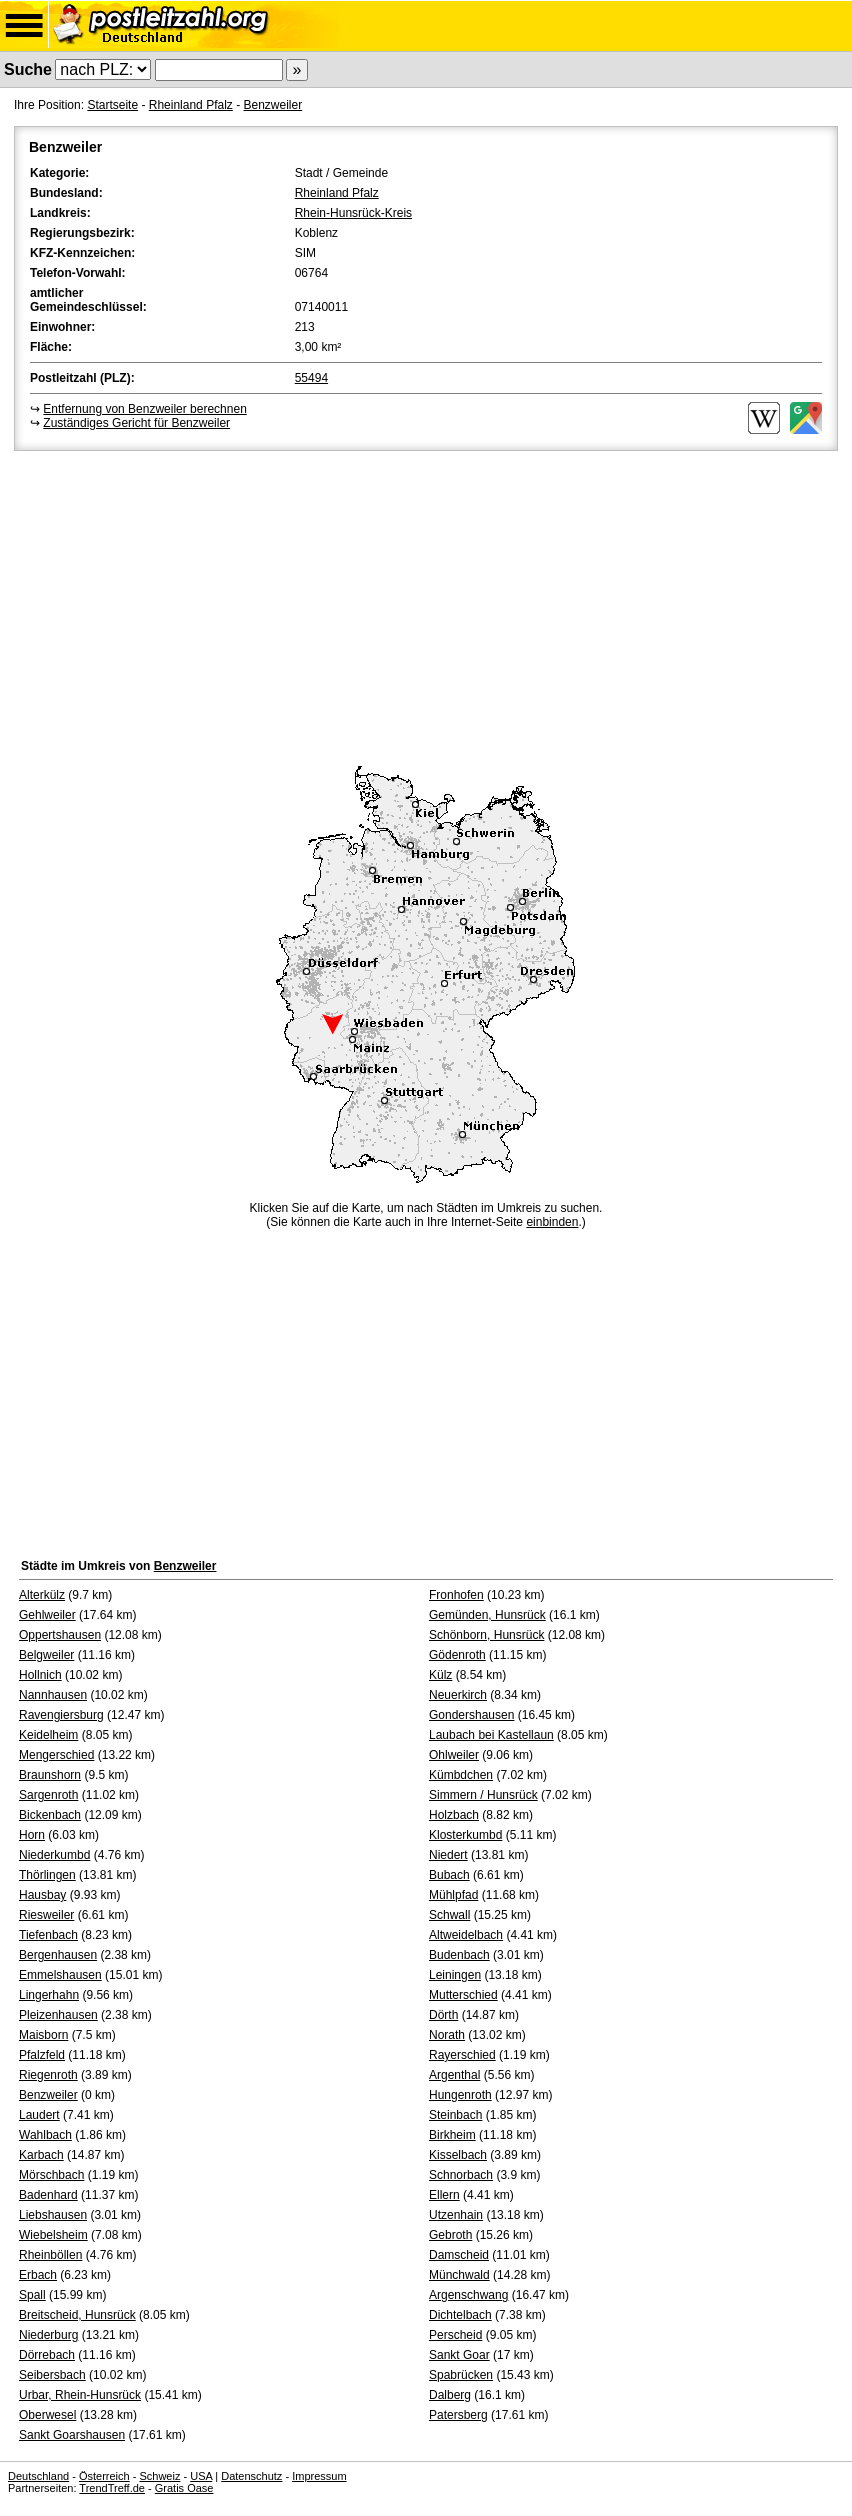  I want to click on Braunshorn, so click(50, 1775).